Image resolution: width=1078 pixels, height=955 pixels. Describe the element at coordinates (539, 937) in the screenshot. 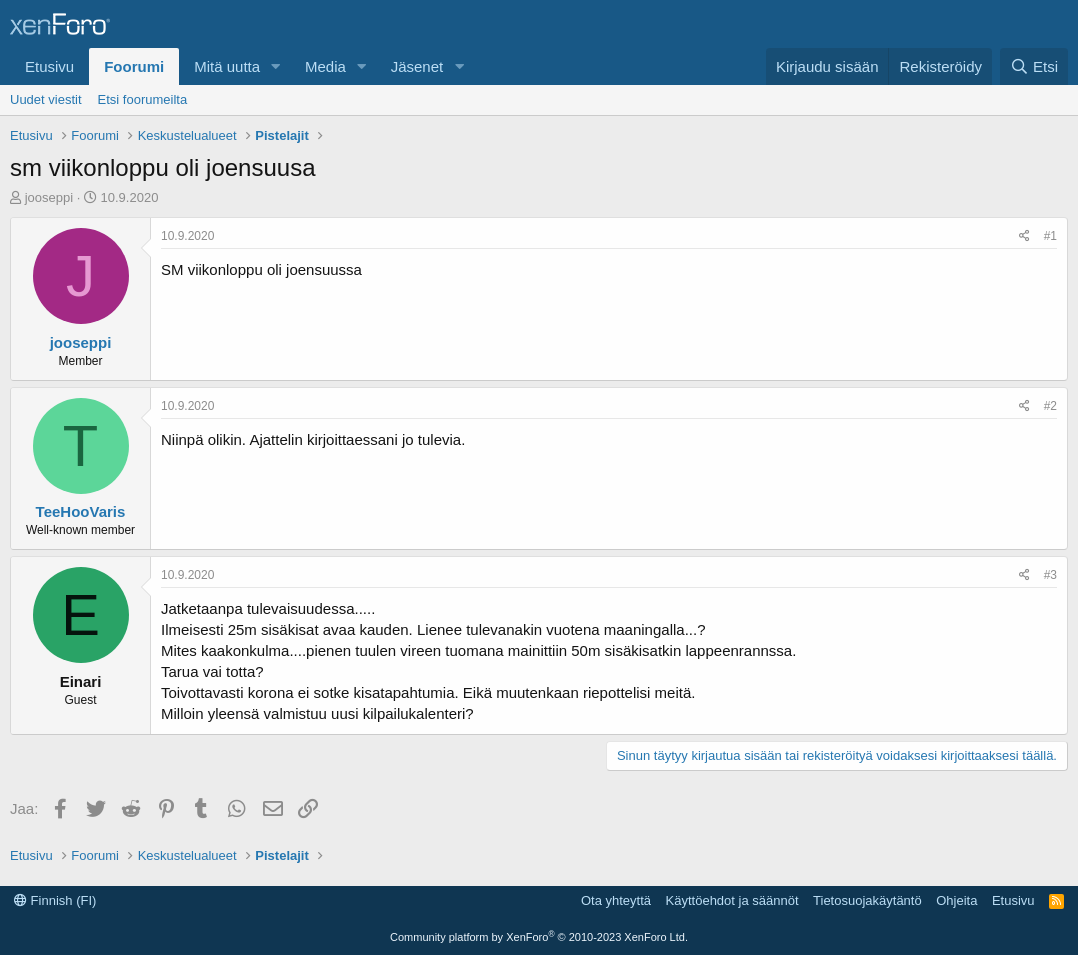

I see `Community platform by XenForo` at that location.